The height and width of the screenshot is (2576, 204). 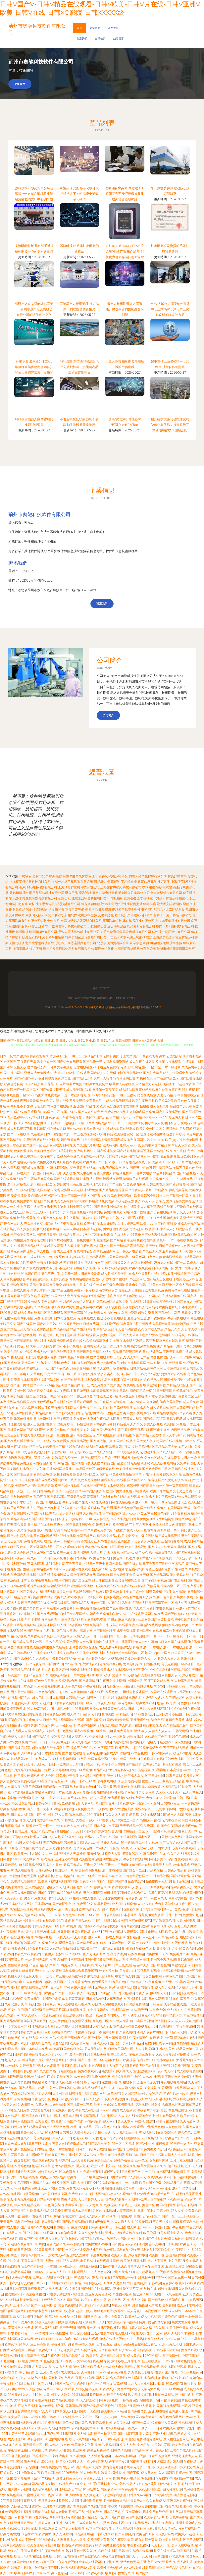 What do you see at coordinates (191, 2233) in the screenshot?
I see `91青青草超碰` at bounding box center [191, 2233].